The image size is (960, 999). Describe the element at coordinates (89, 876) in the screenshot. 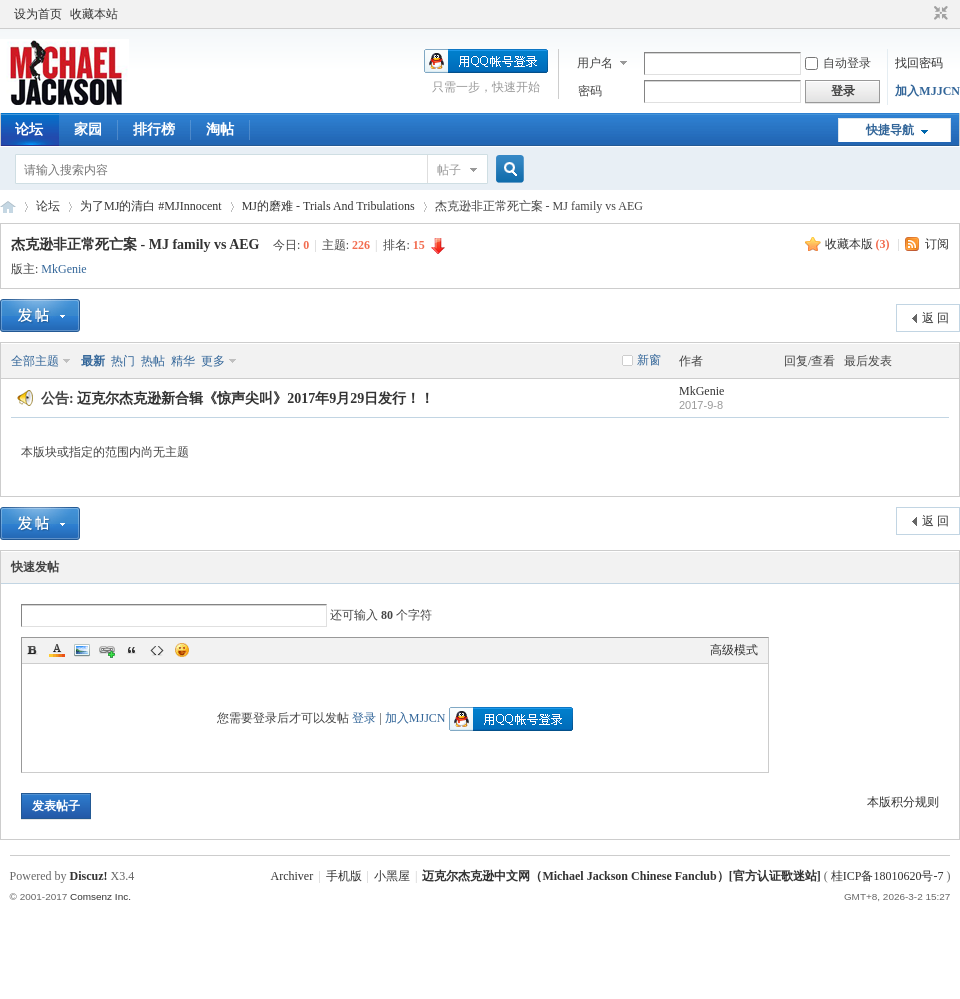

I see `Discuz!` at that location.